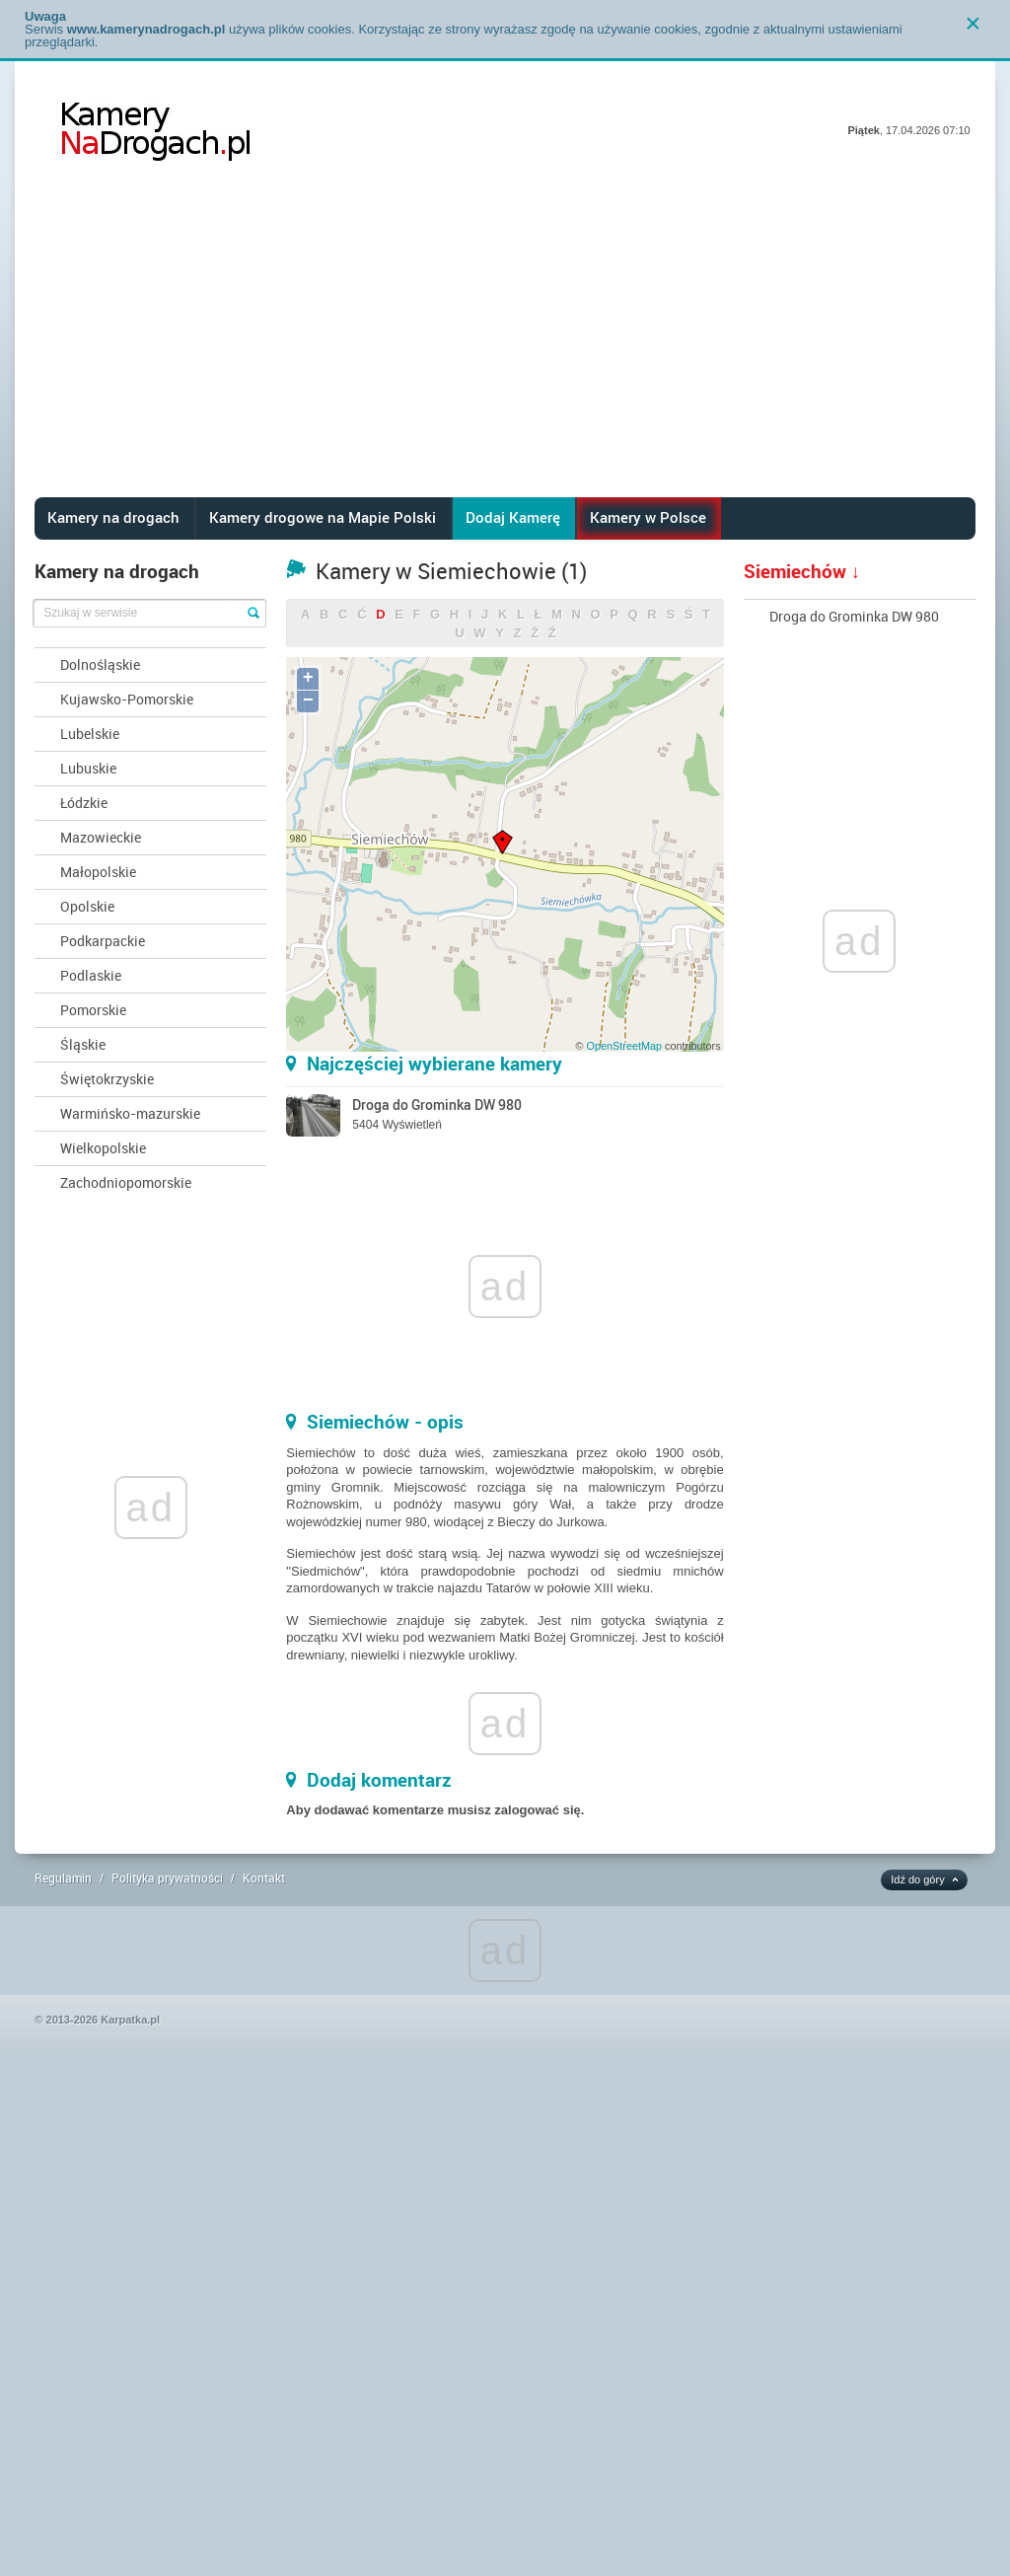  Describe the element at coordinates (107, 1078) in the screenshot. I see `Świętokrzyskie` at that location.